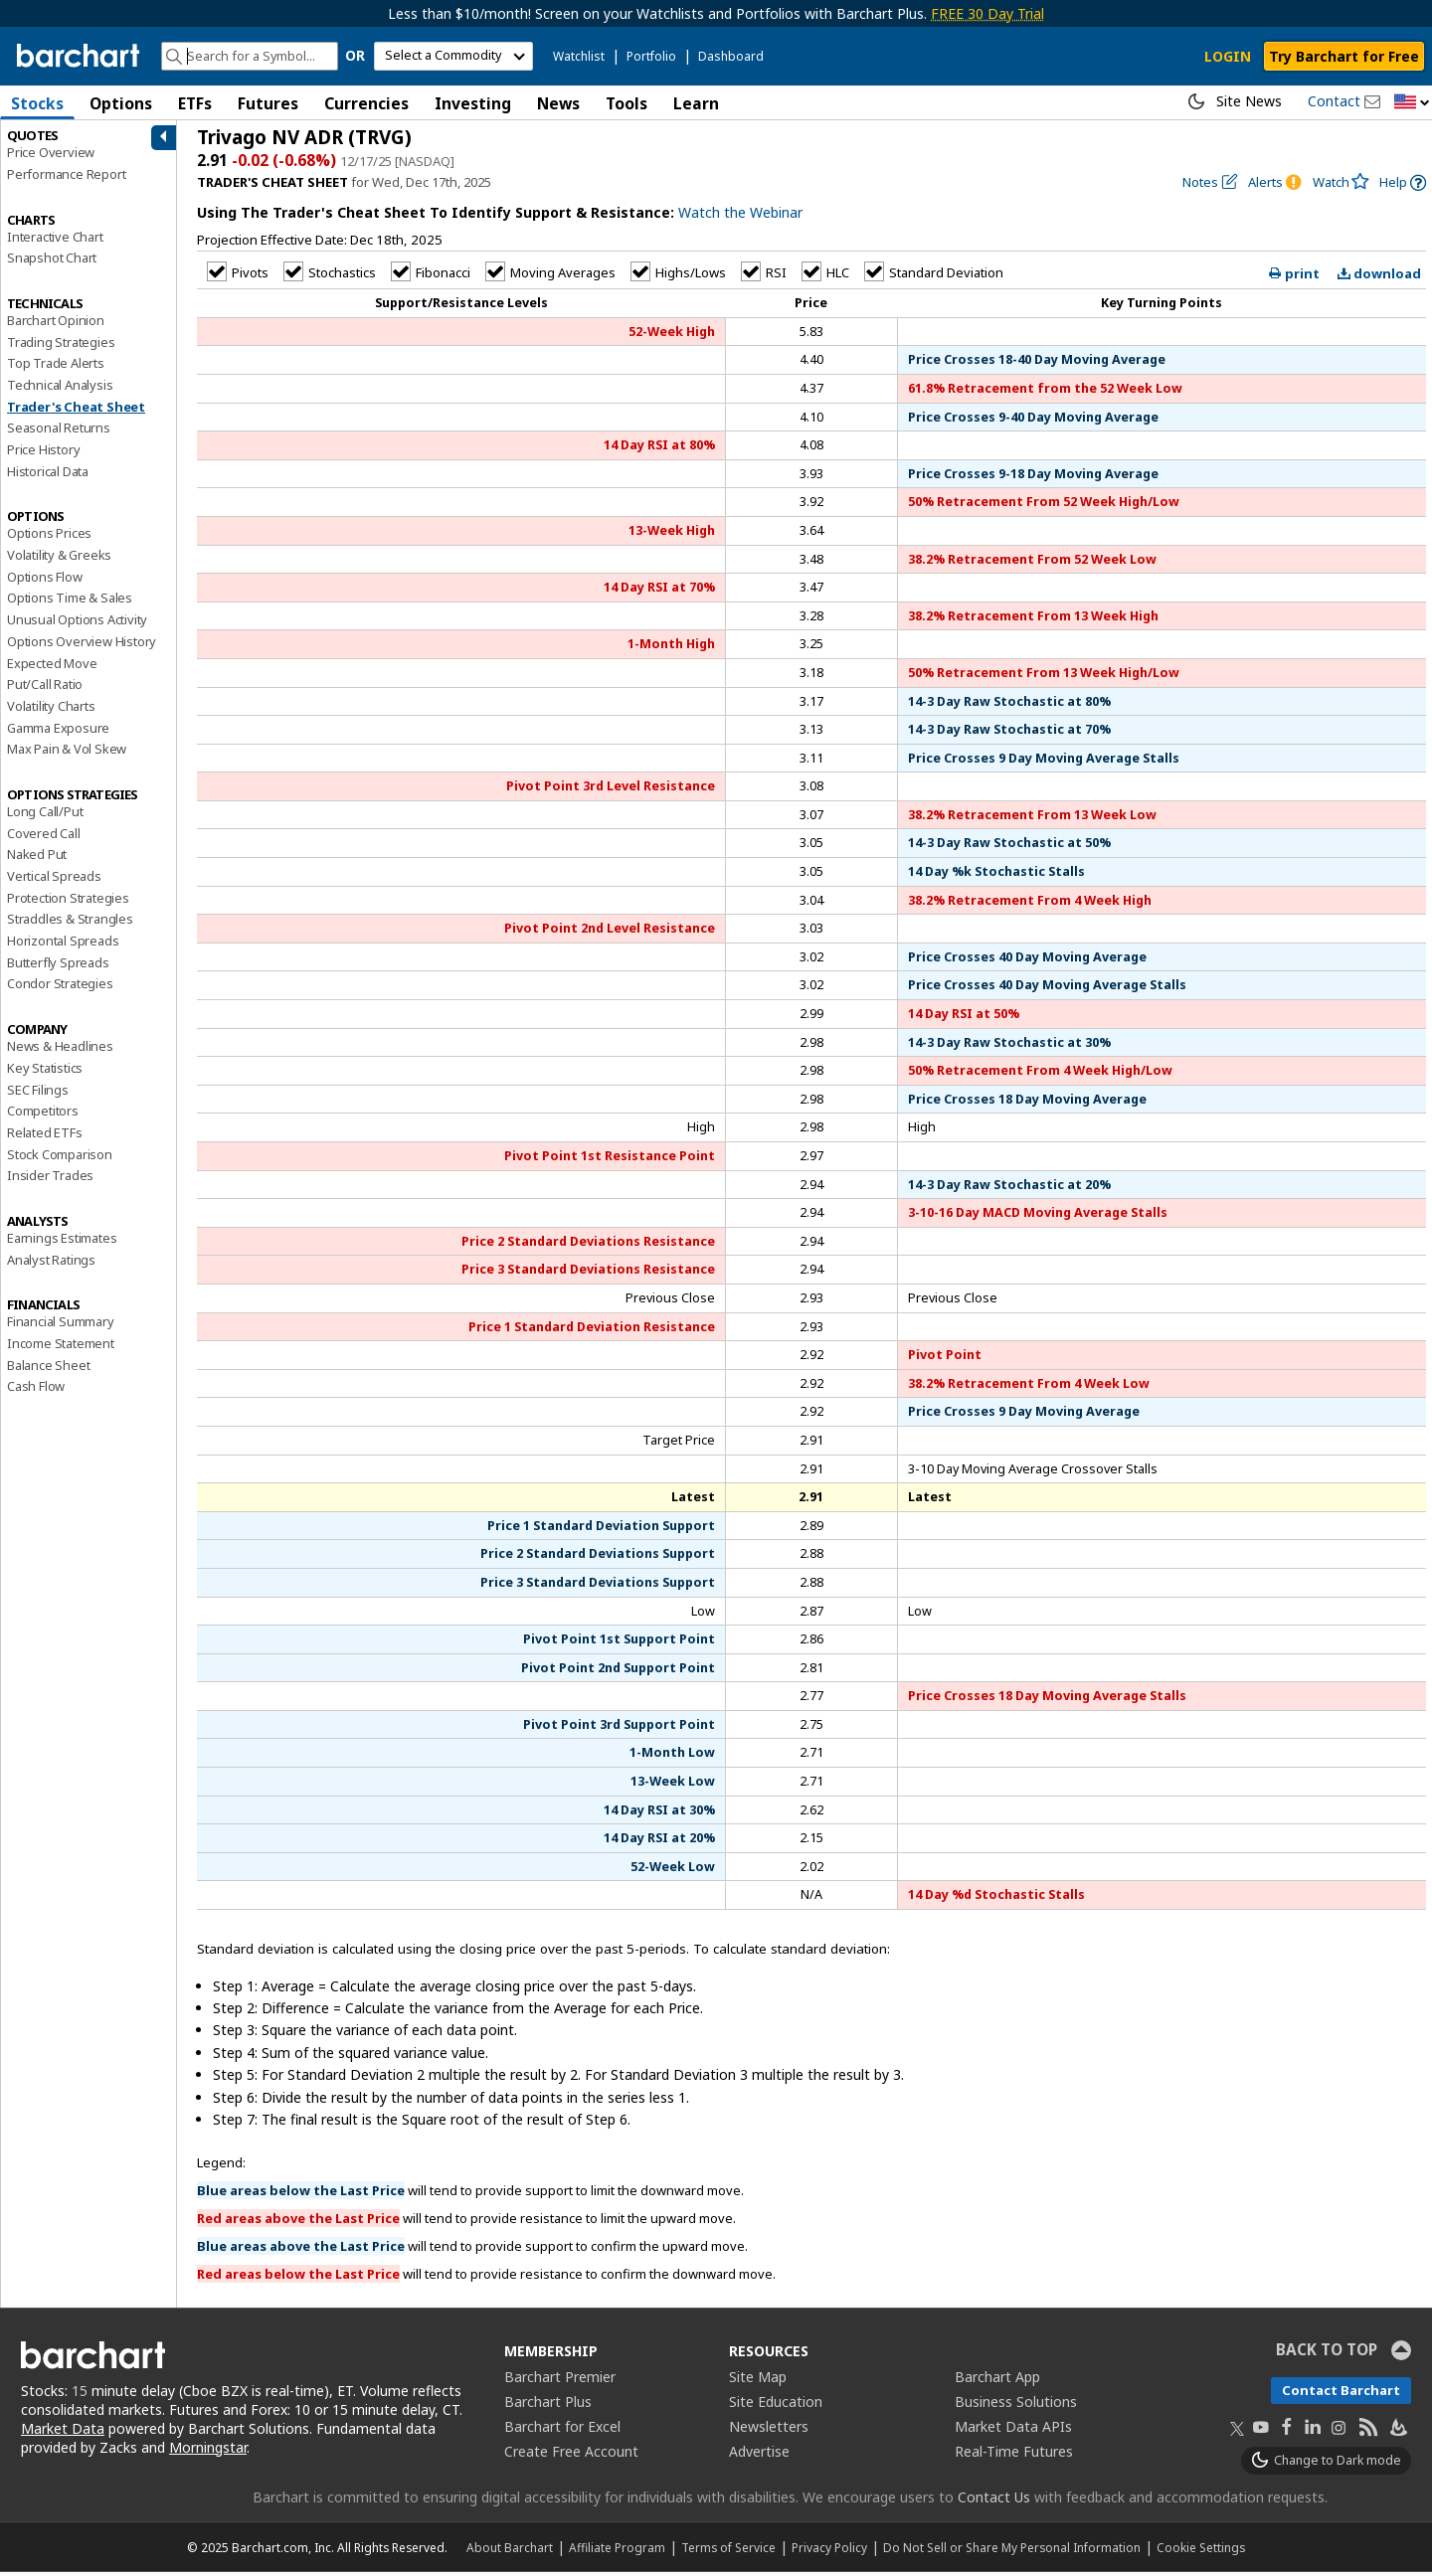 This screenshot has width=1432, height=2576. I want to click on Covered Call, so click(44, 837).